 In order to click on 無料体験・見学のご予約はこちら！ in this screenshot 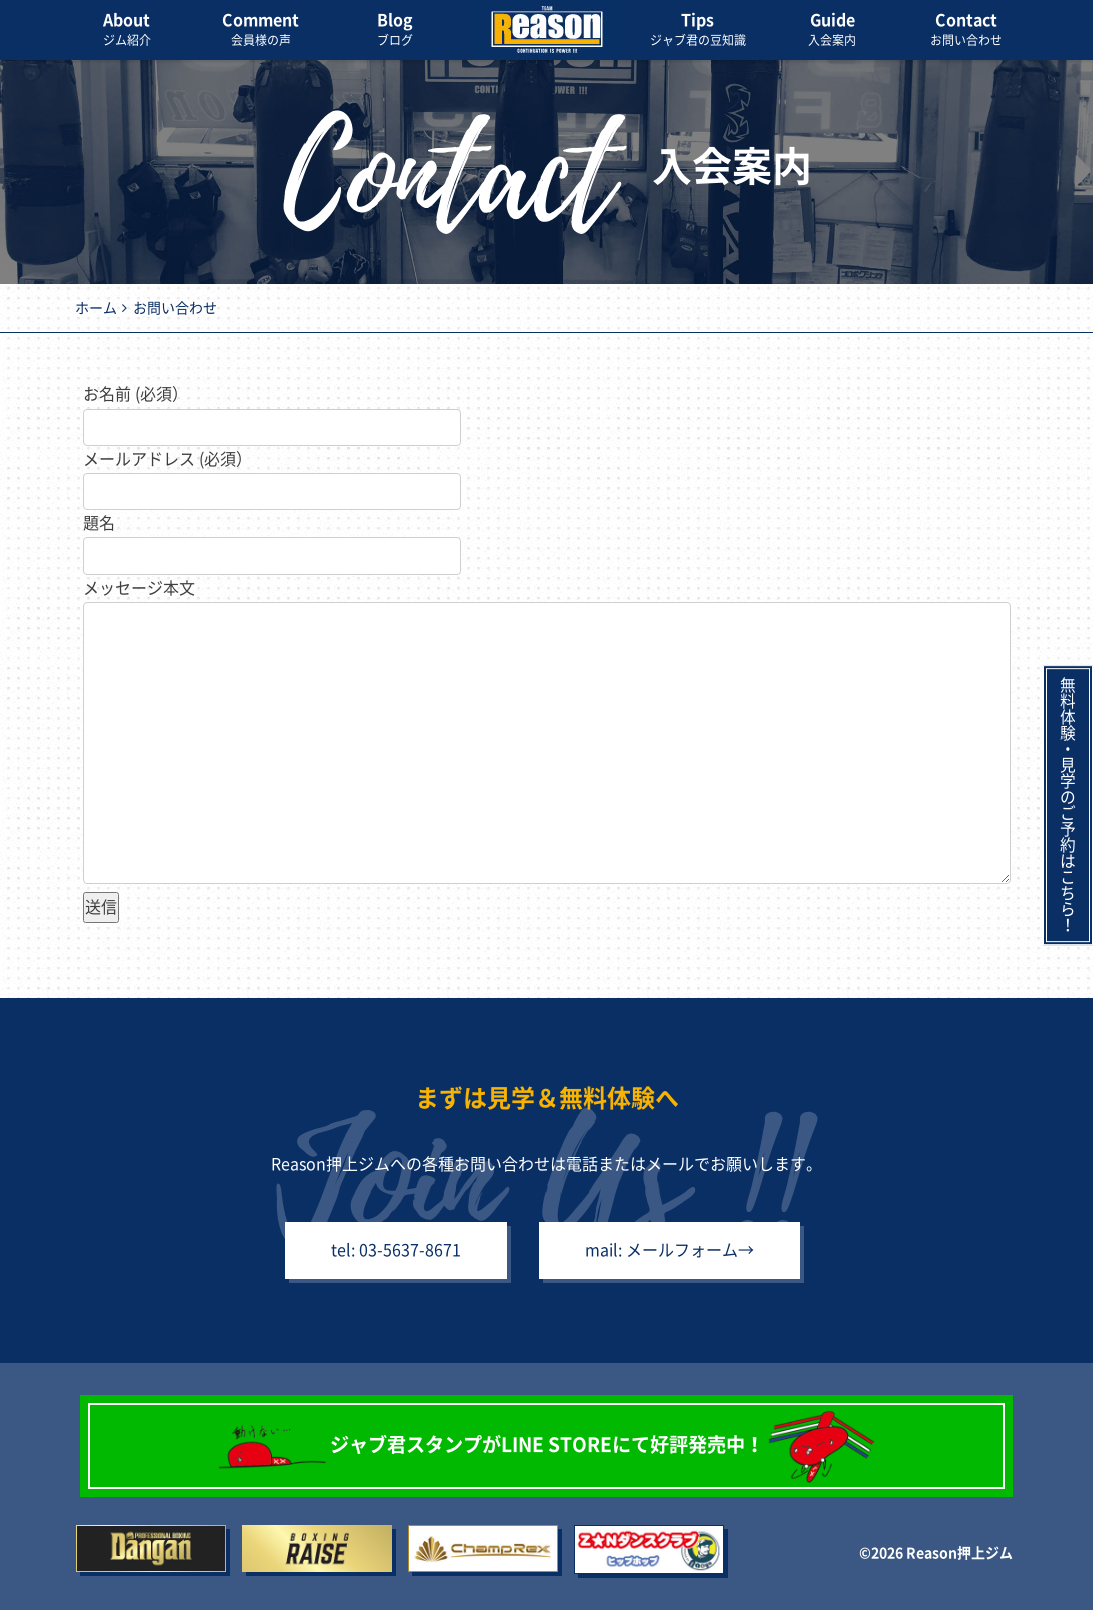, I will do `click(1068, 805)`.